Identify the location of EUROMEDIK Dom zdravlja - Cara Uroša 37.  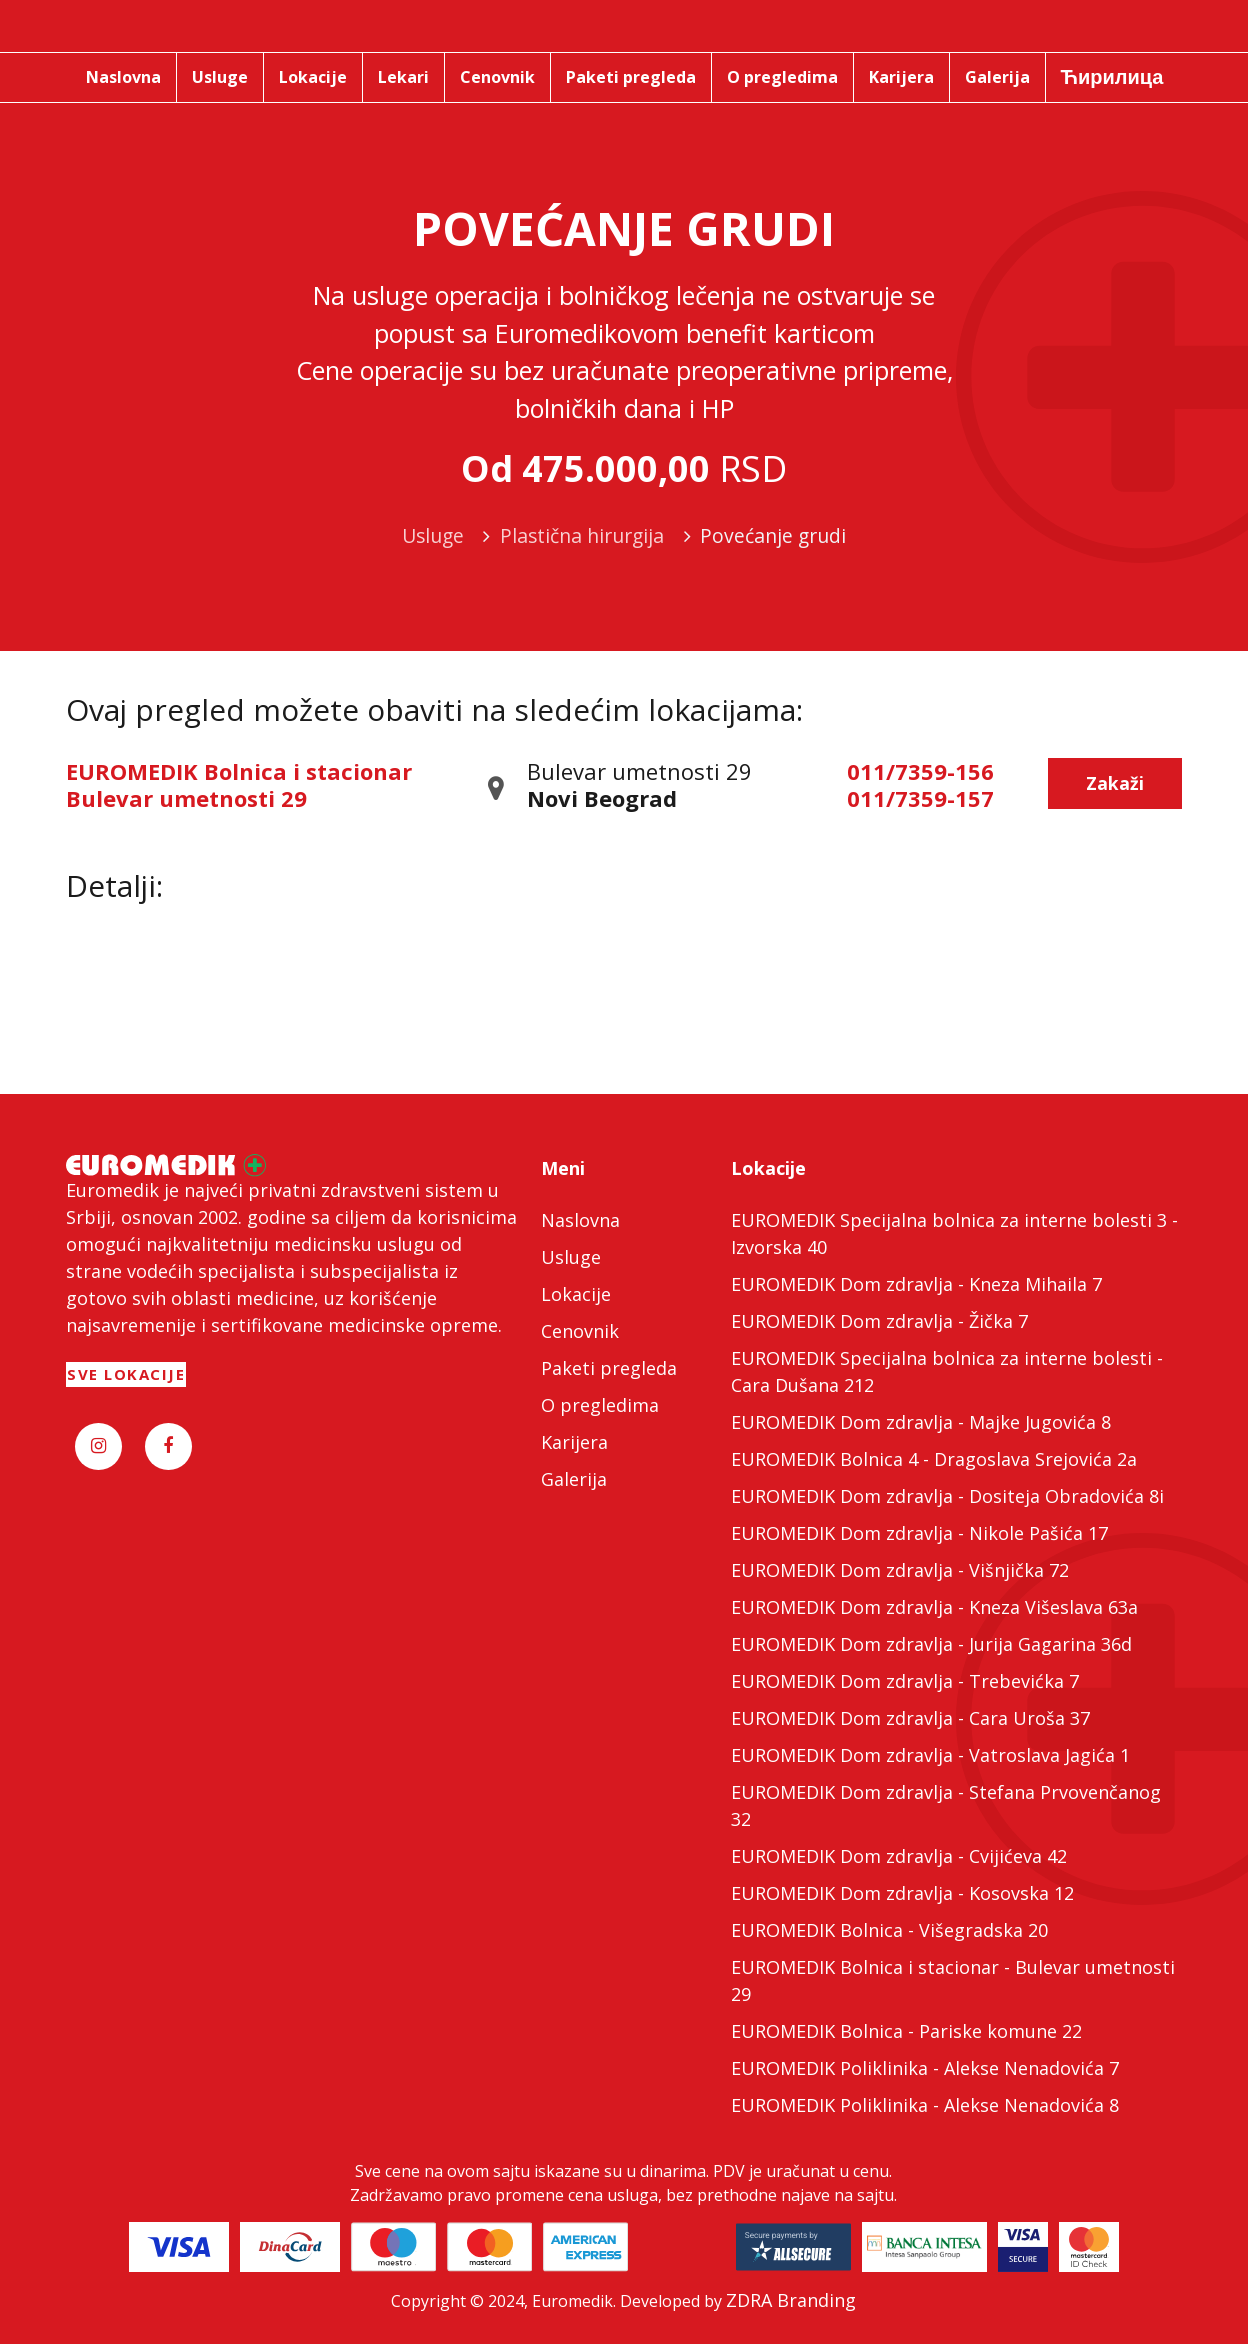
(910, 1718).